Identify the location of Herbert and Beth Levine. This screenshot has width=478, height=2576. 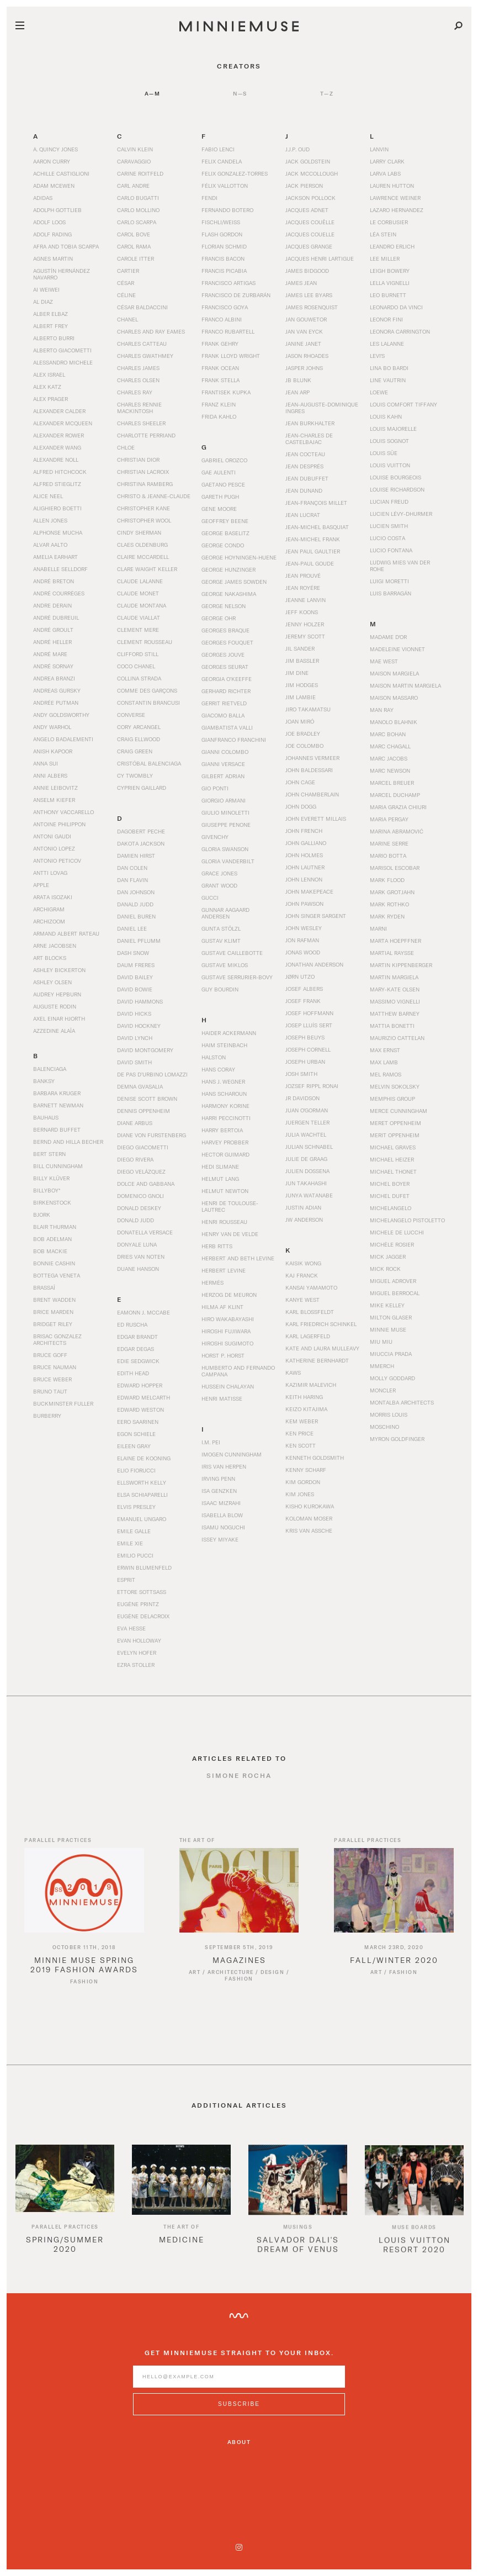
(237, 1258).